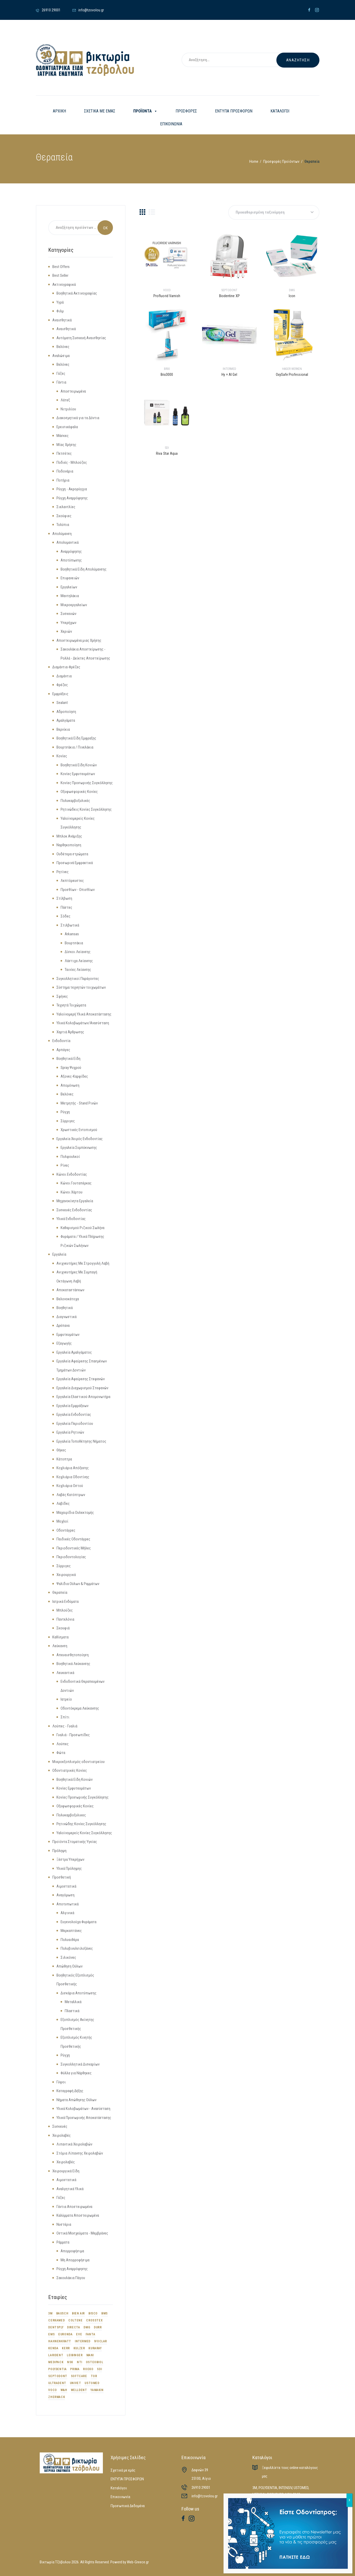 The image size is (355, 2576). I want to click on Βελονοκάτοχα, so click(67, 1299).